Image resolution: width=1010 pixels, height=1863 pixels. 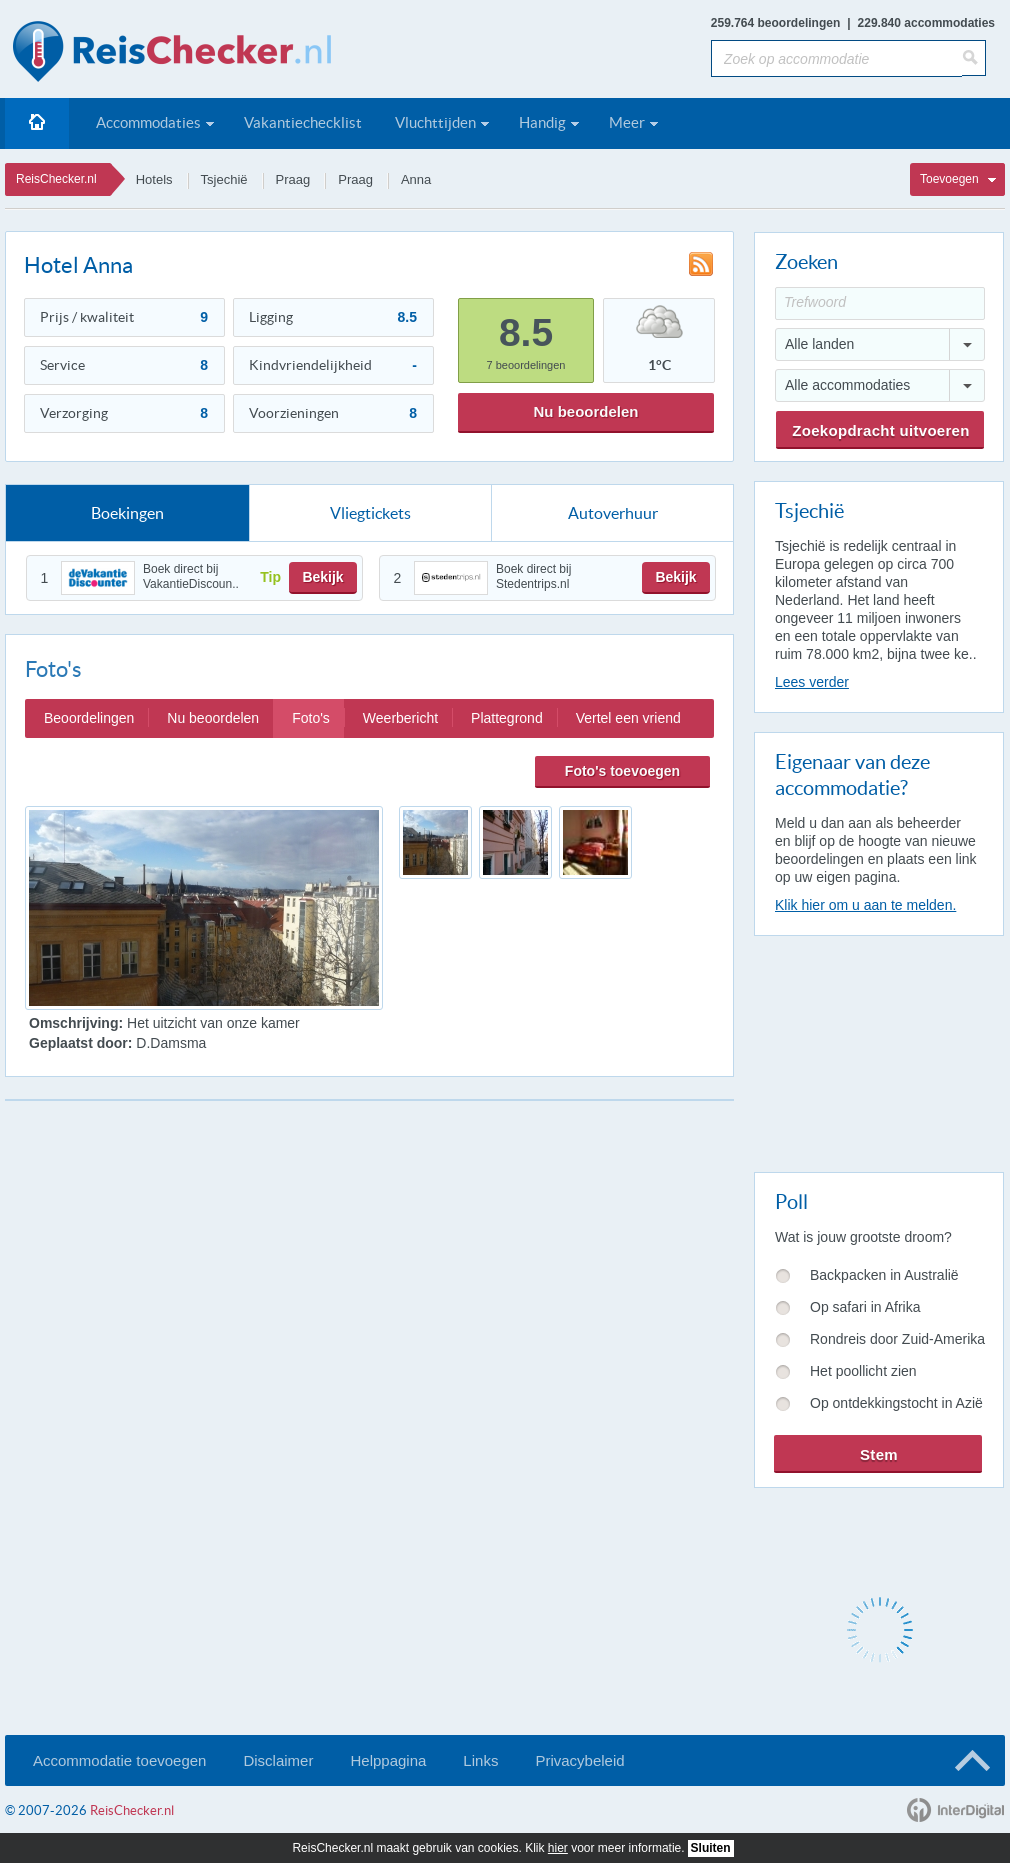 What do you see at coordinates (435, 122) in the screenshot?
I see `Vluchttijden` at bounding box center [435, 122].